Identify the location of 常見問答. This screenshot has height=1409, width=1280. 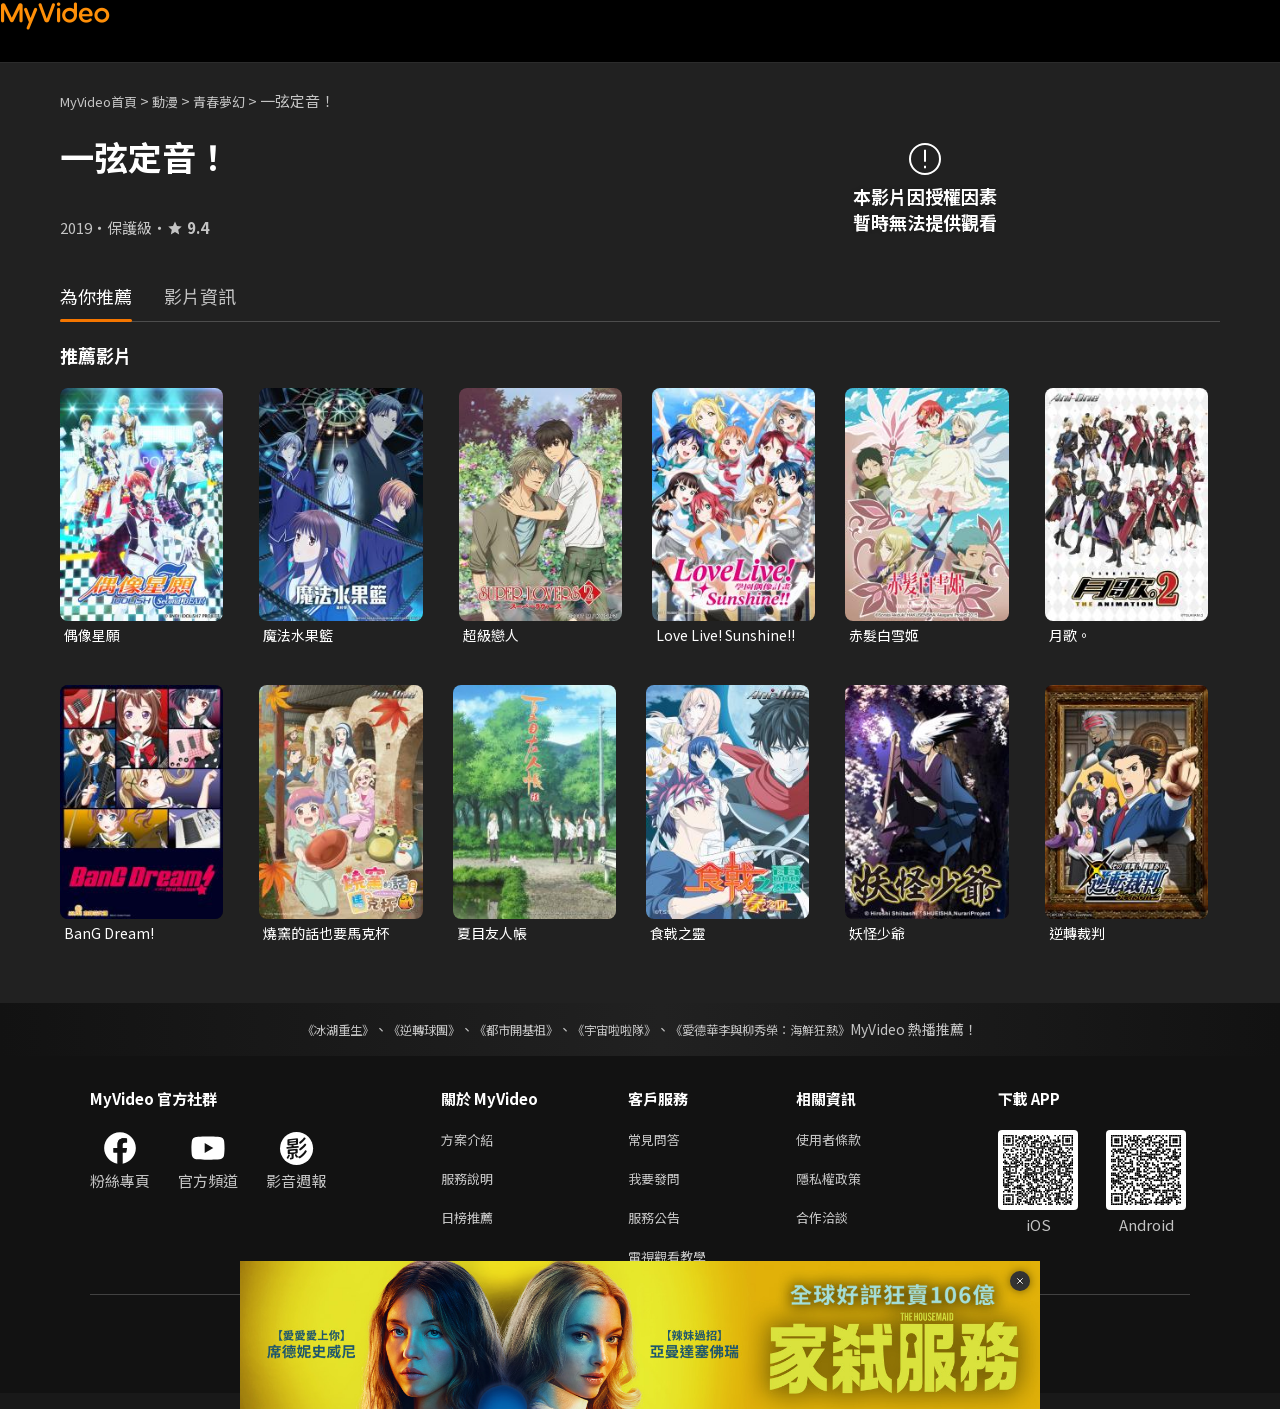
(658, 1144).